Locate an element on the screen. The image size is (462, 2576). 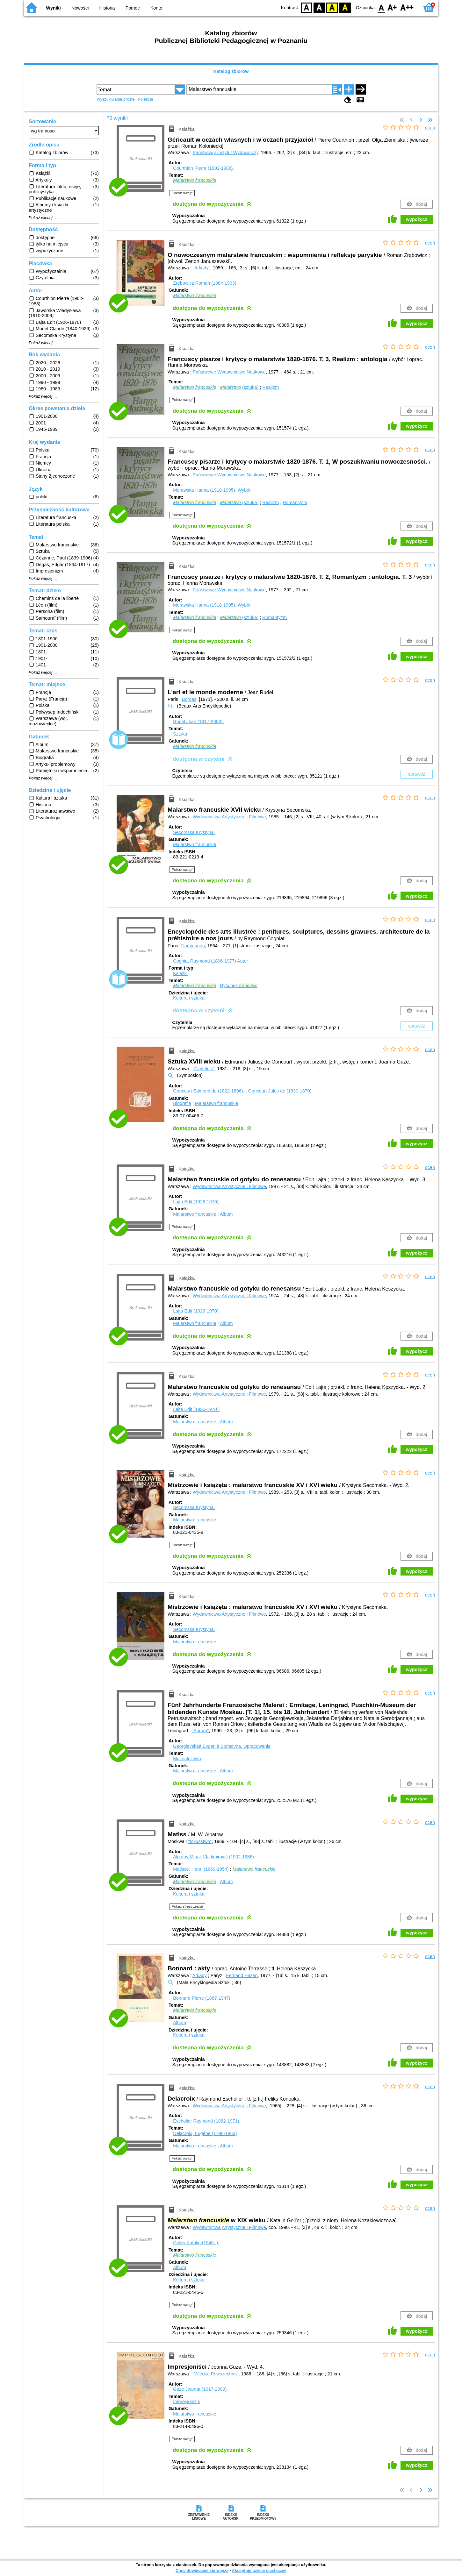
Muzealnictwo is located at coordinates (187, 1758).